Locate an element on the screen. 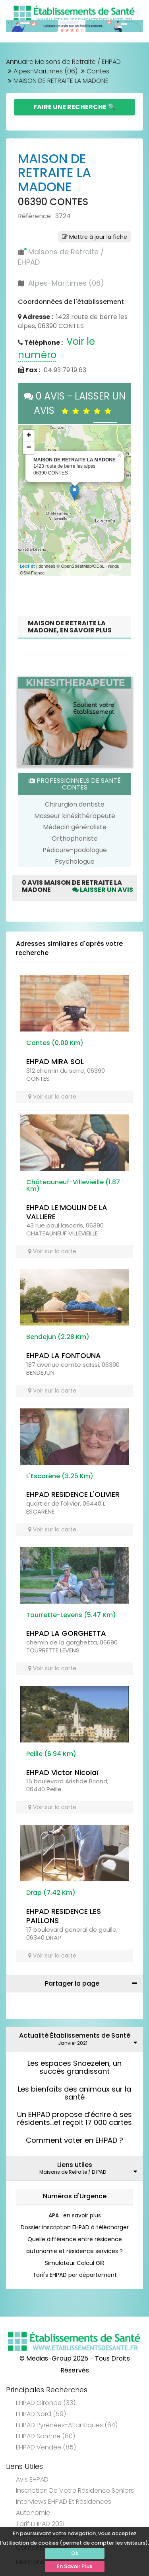 This screenshot has height=2576, width=149. Dossier inscription EHPAD à télécharger is located at coordinates (75, 2227).